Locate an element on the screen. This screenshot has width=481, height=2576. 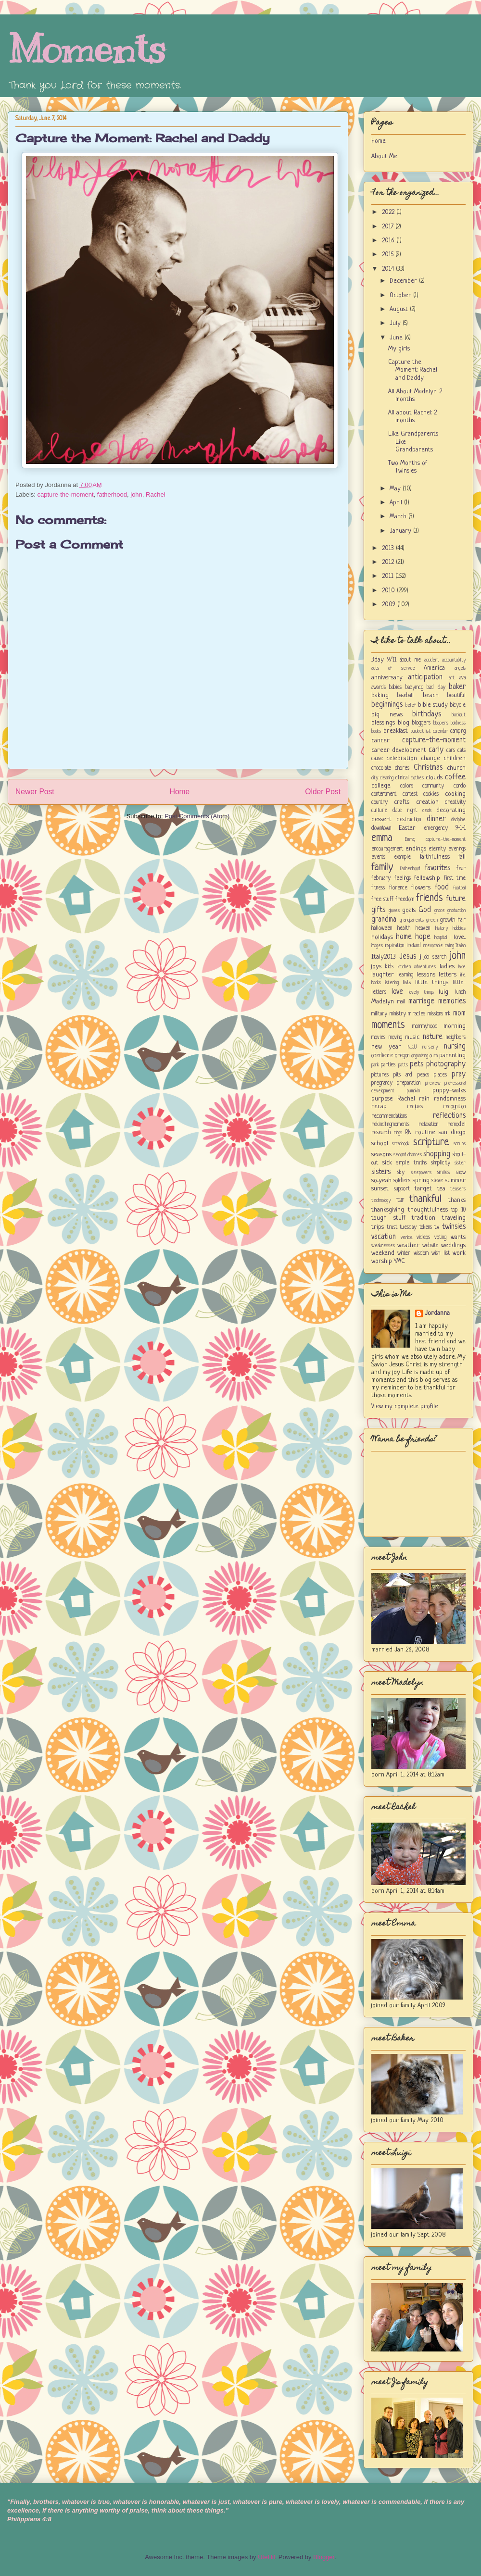
smiles is located at coordinates (443, 1172).